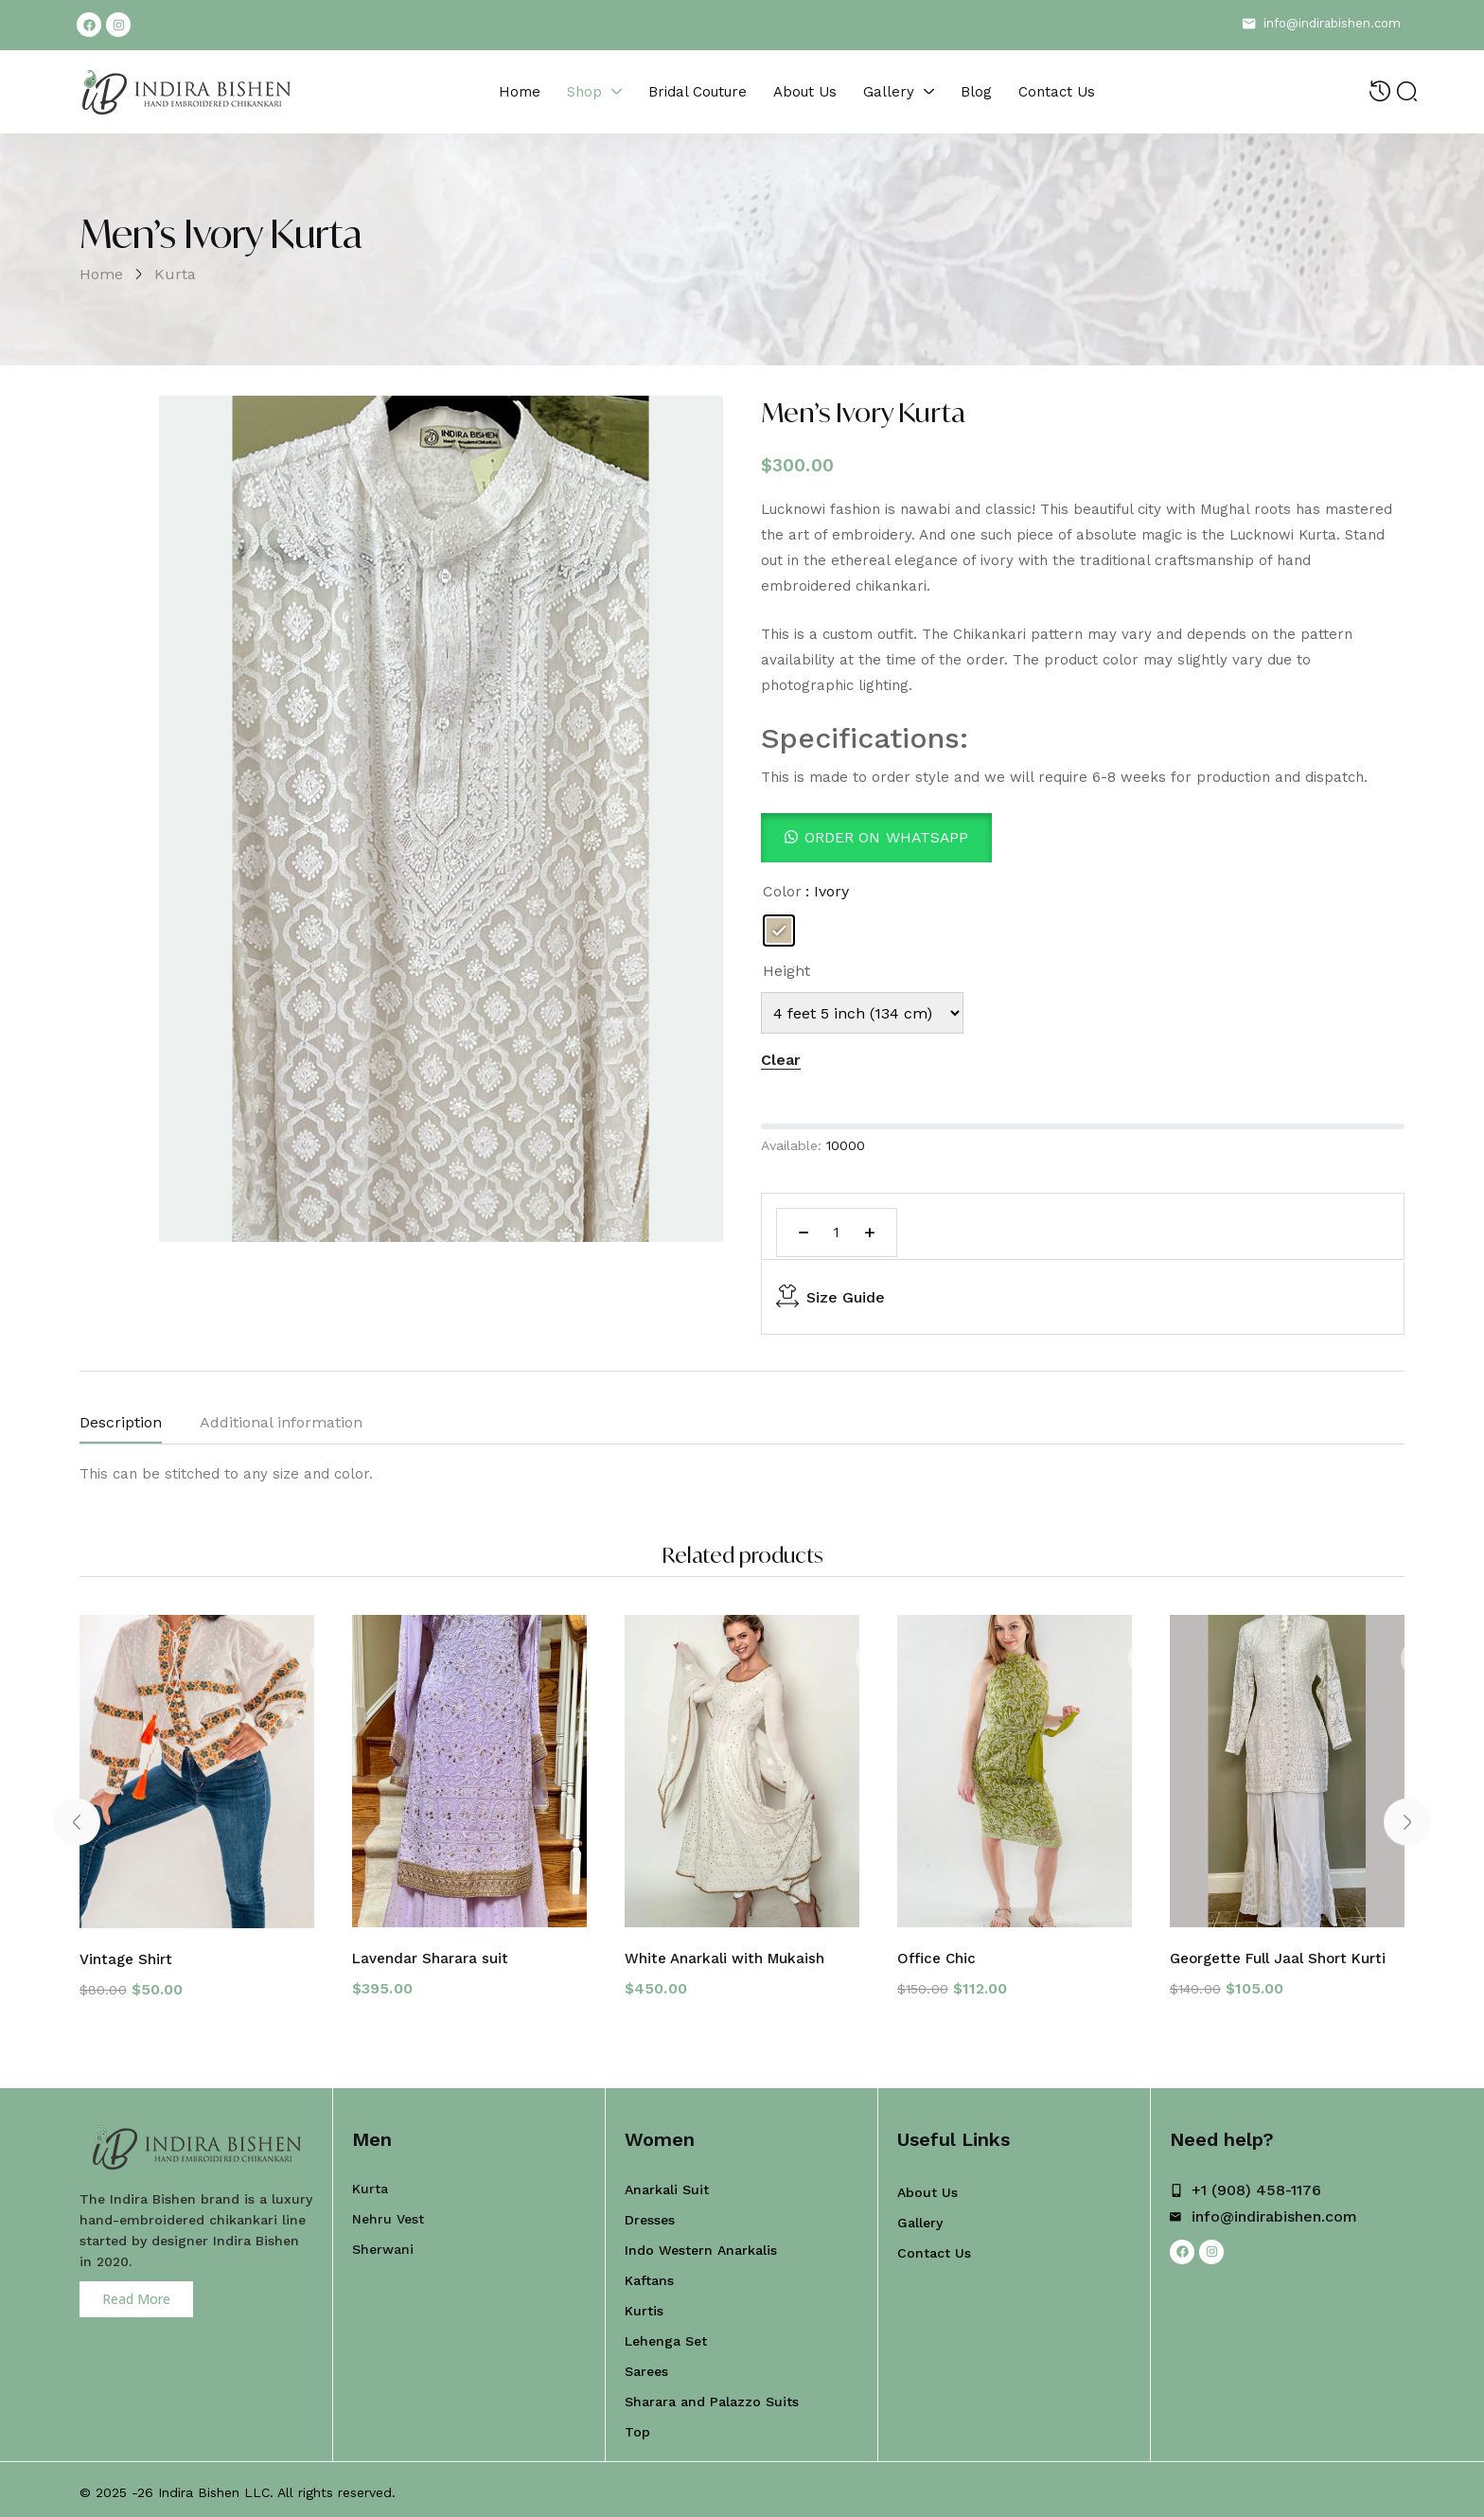 The width and height of the screenshot is (1484, 2517). I want to click on Color, so click(782, 891).